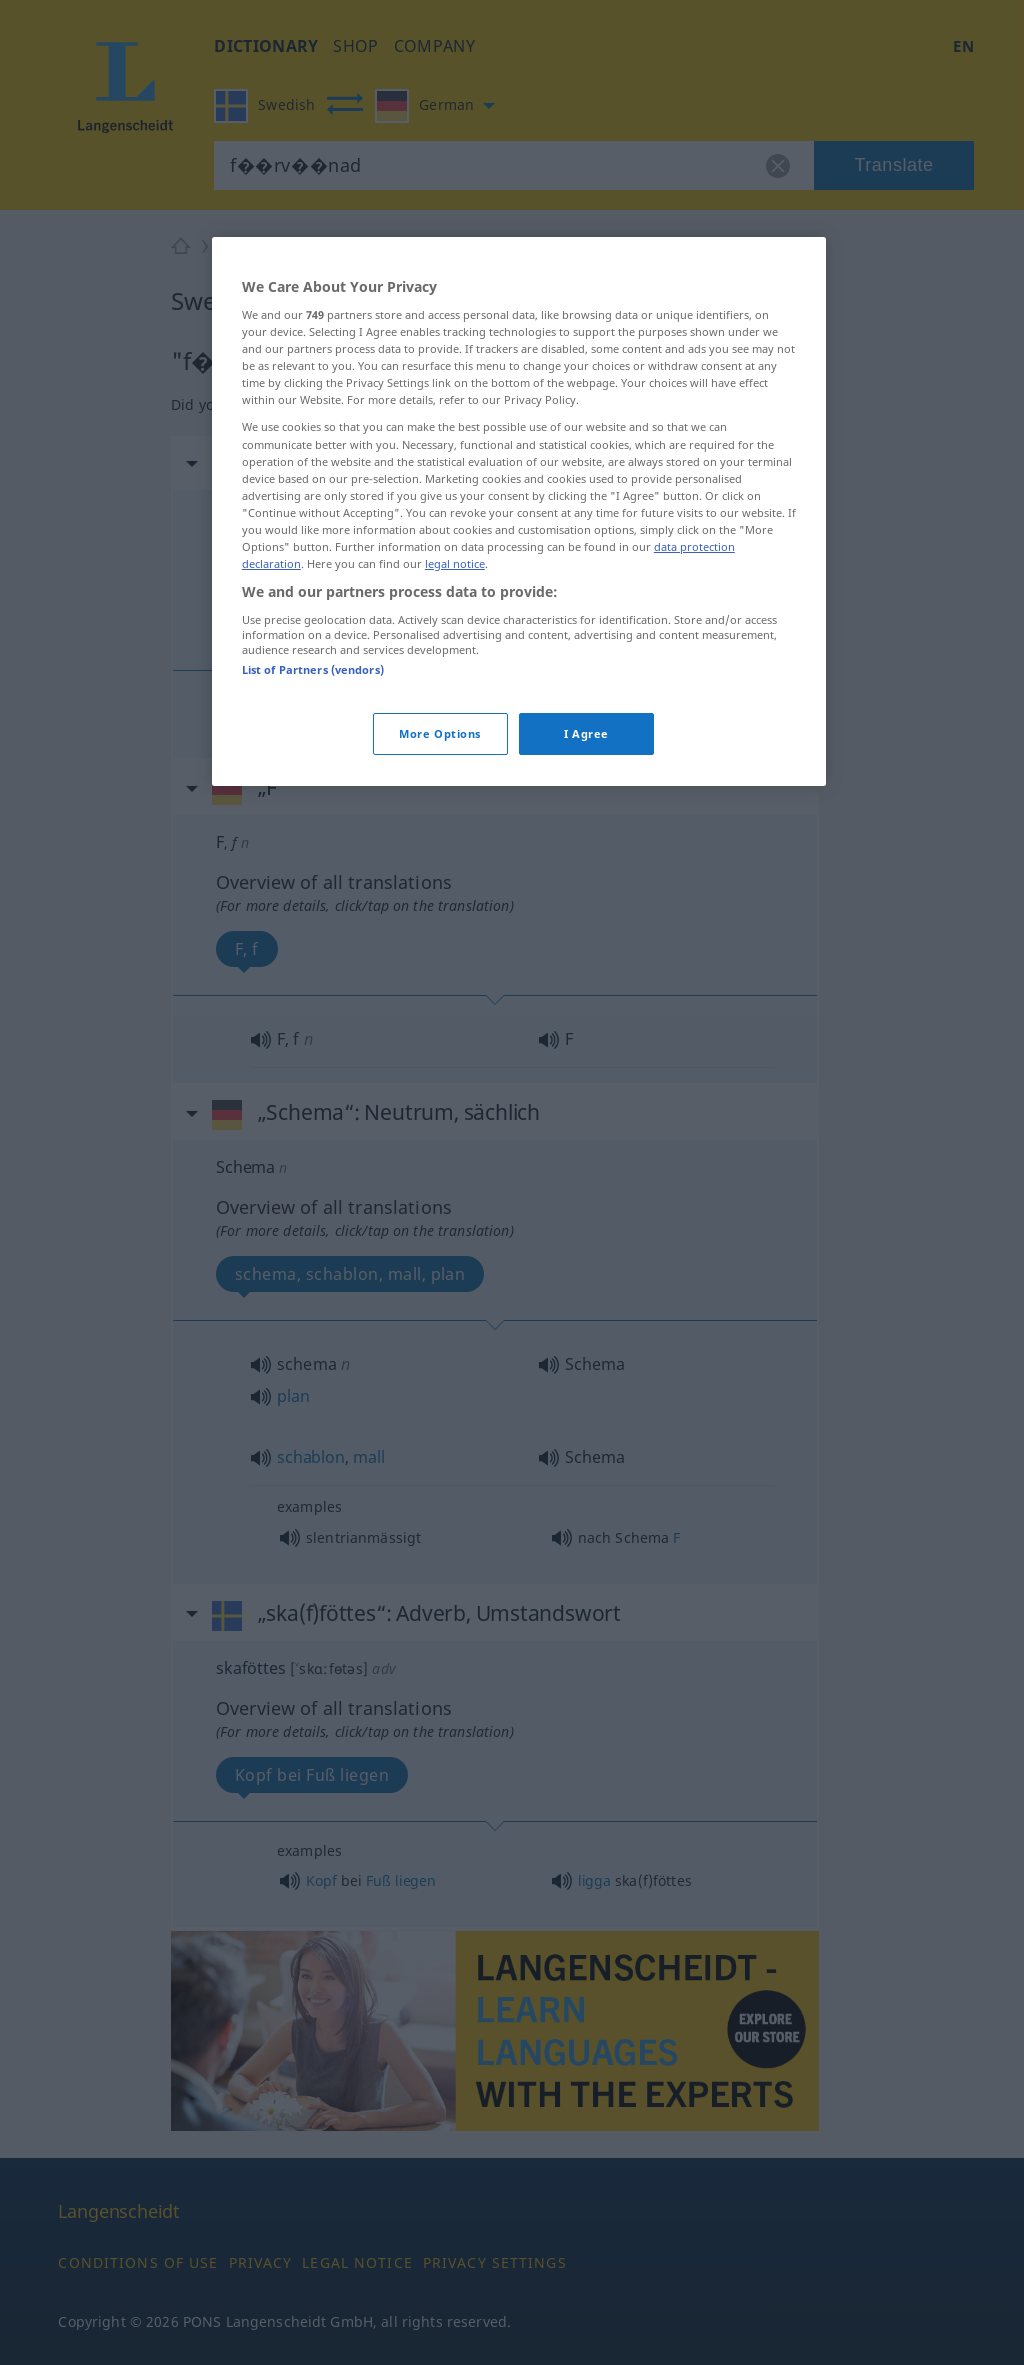  I want to click on legal notice, so click(455, 563).